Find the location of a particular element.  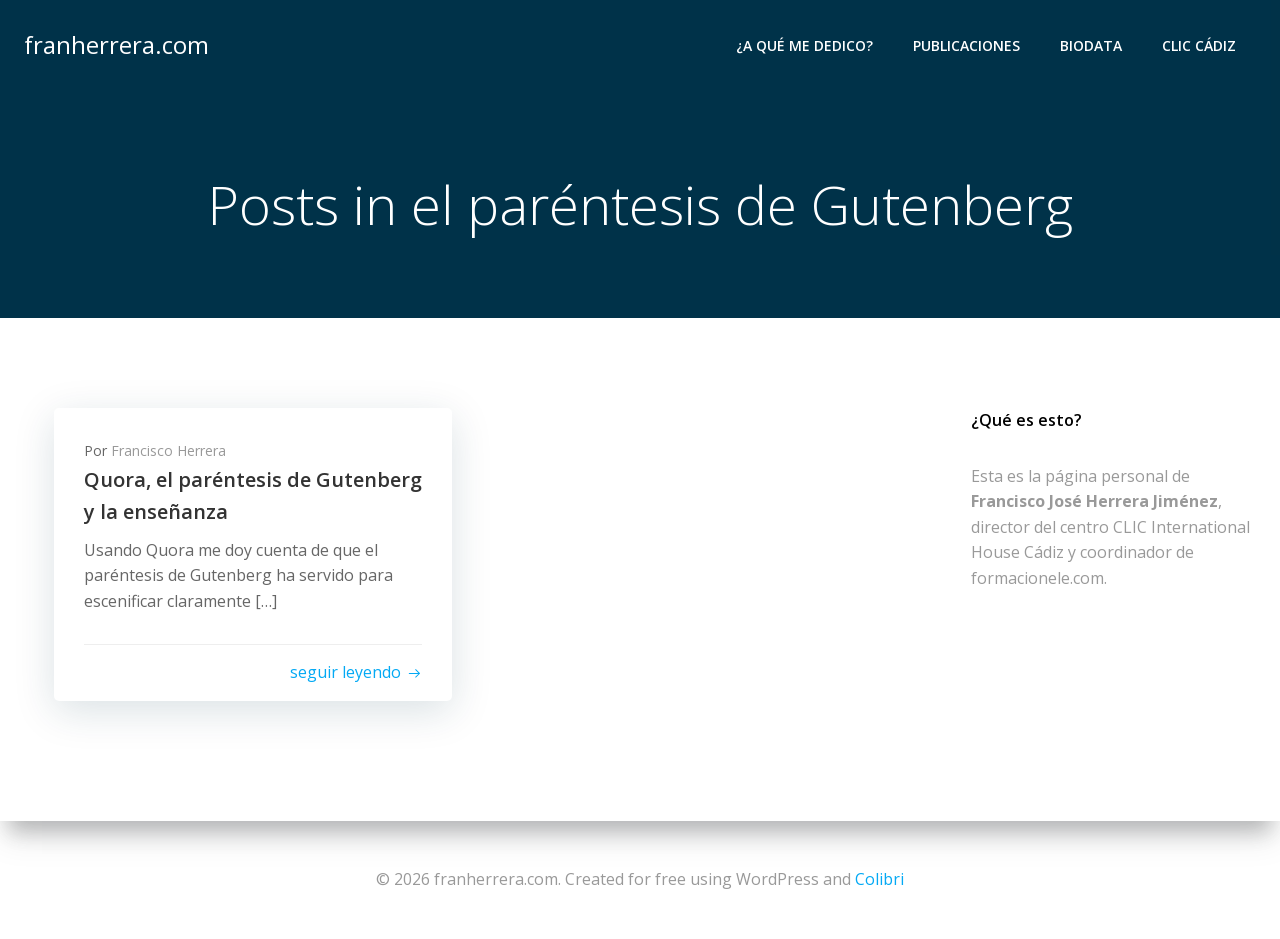

CLIC Cádiz is located at coordinates (1199, 45).